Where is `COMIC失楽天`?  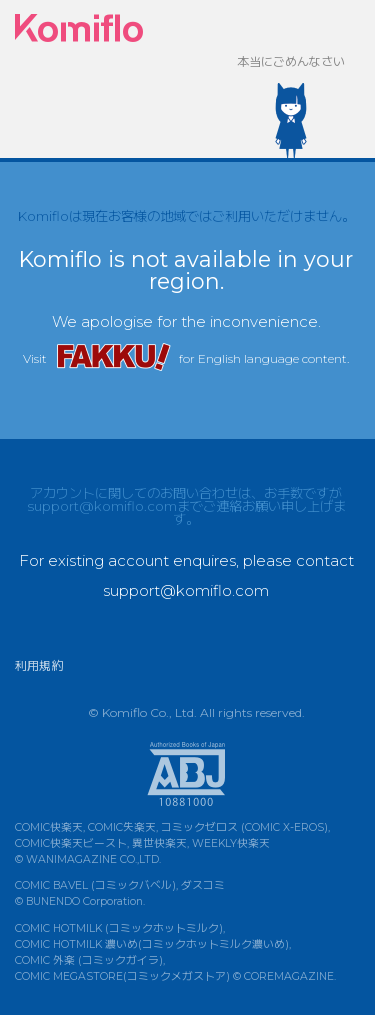 COMIC失楽天 is located at coordinates (122, 827).